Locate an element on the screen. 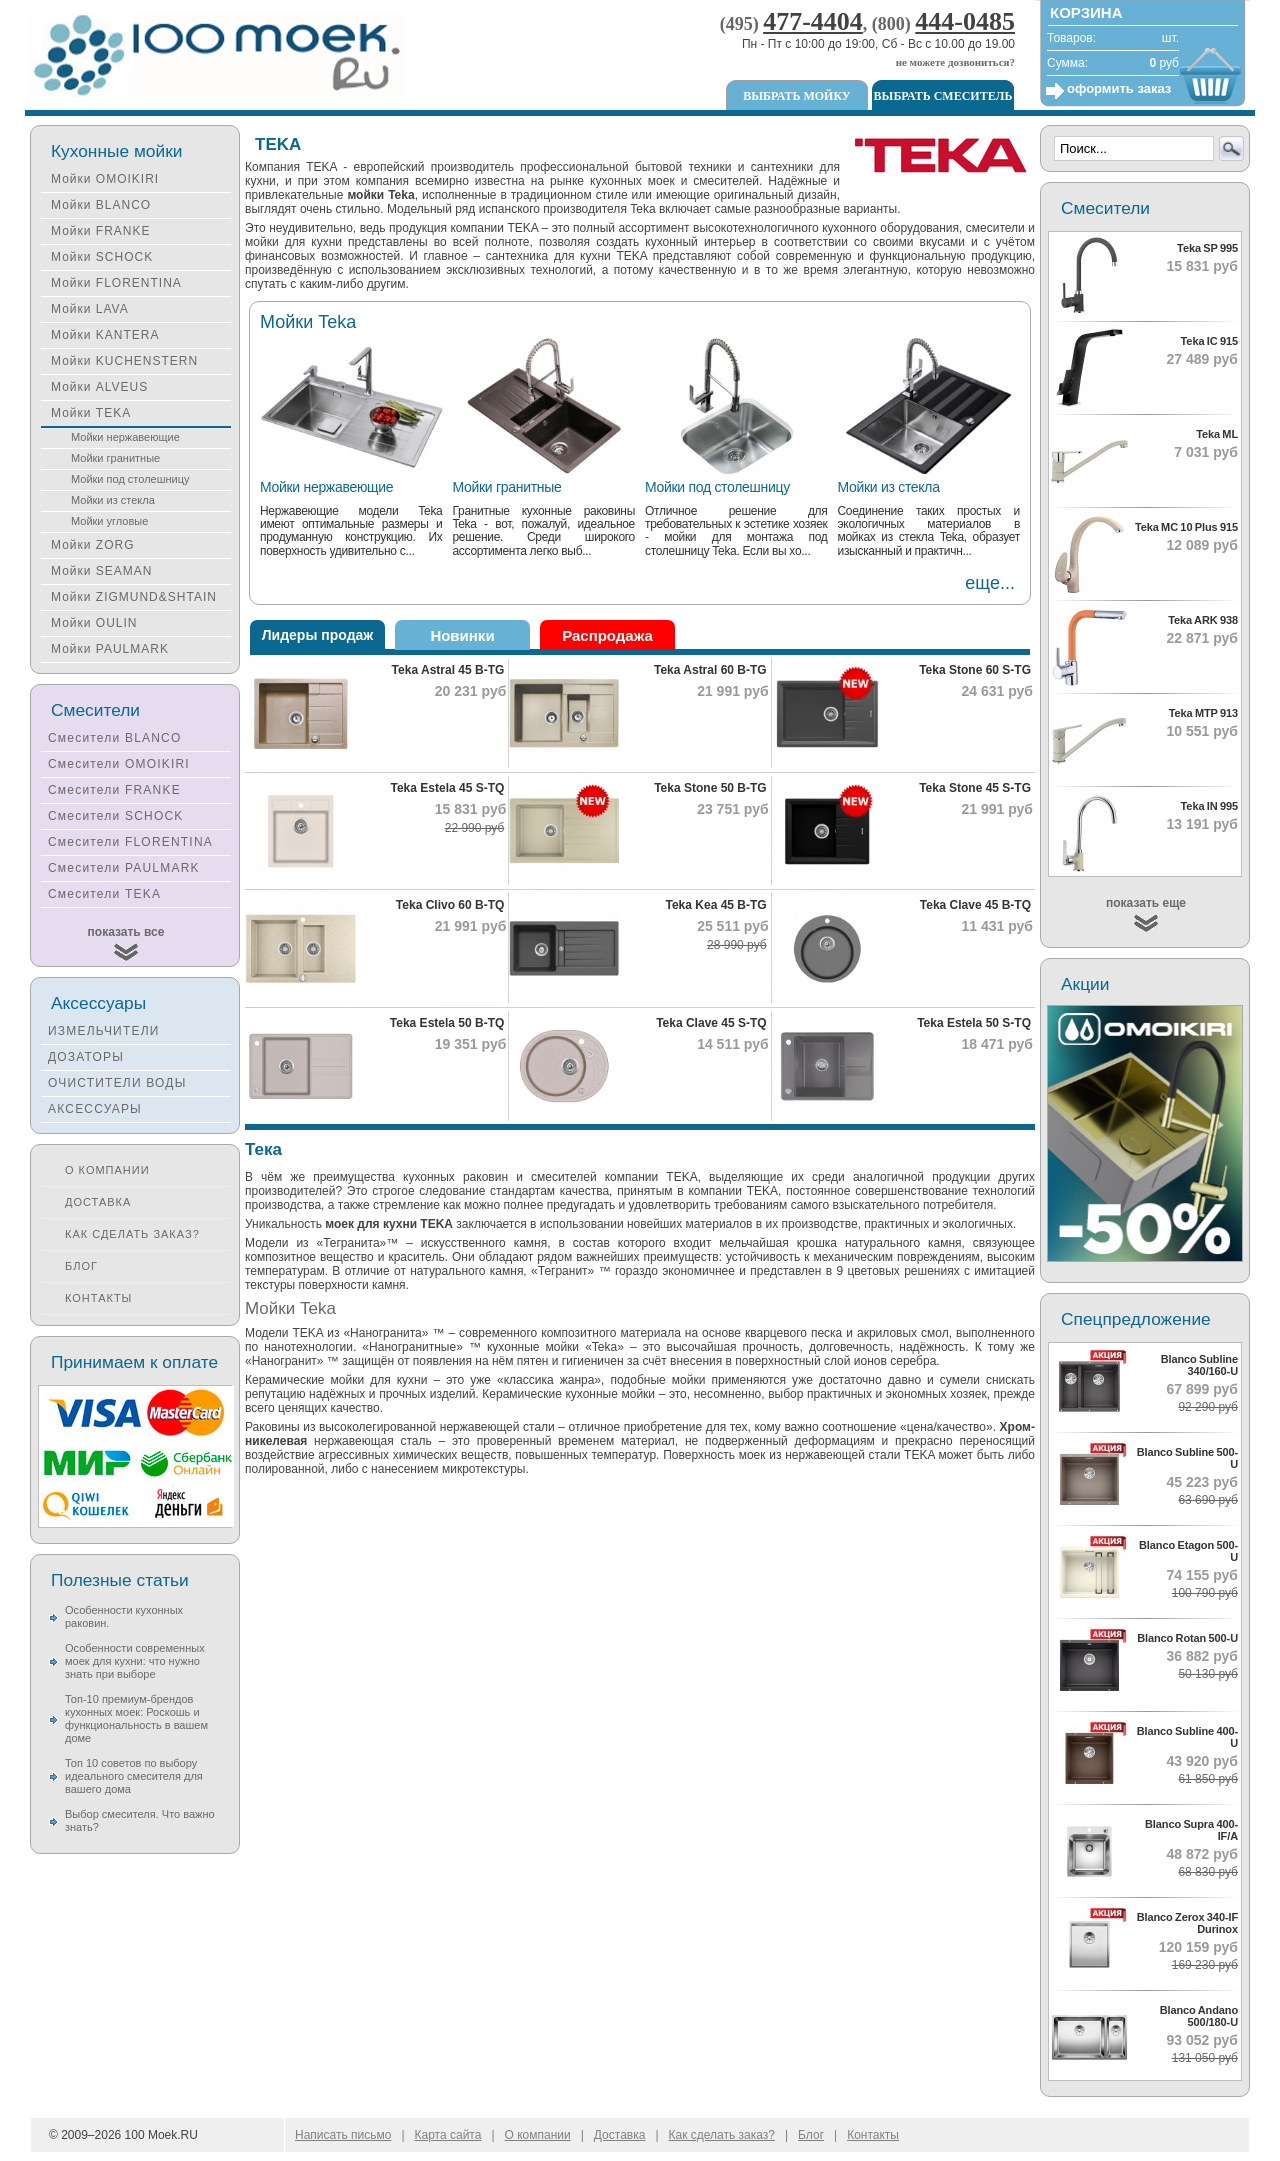 This screenshot has height=2161, width=1280. еще... is located at coordinates (990, 583).